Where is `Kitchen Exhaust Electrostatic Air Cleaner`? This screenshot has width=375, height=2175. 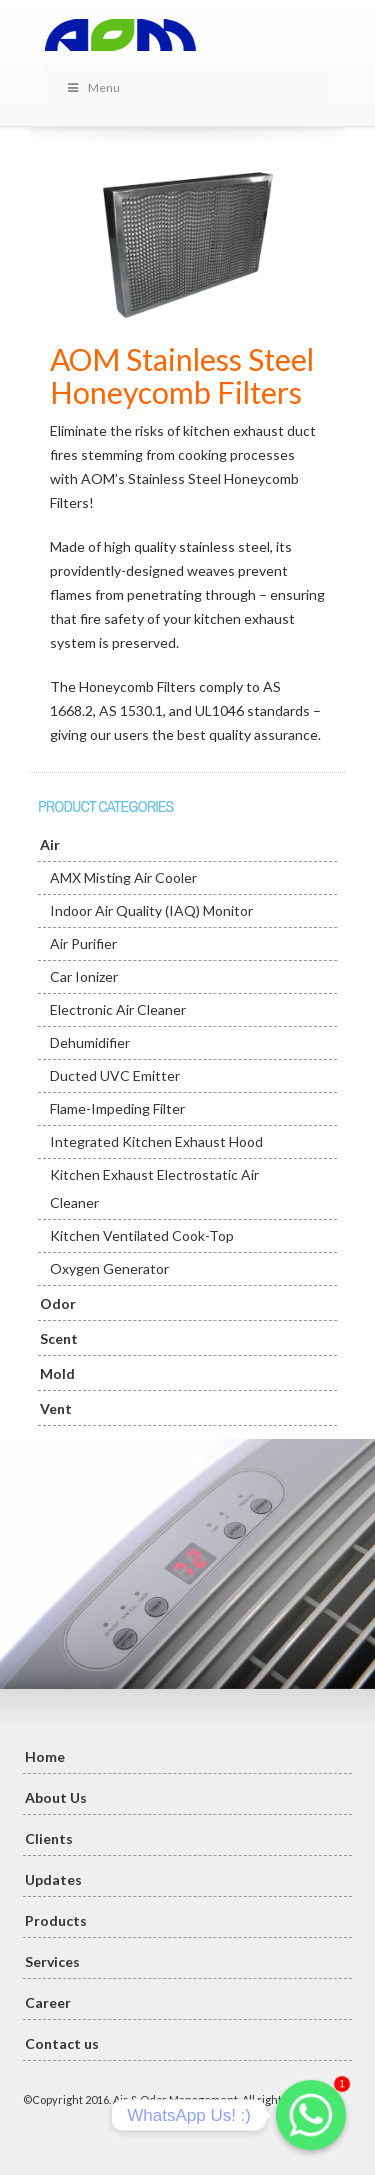 Kitchen Exhaust Electrostatic Air Cleaner is located at coordinates (154, 1188).